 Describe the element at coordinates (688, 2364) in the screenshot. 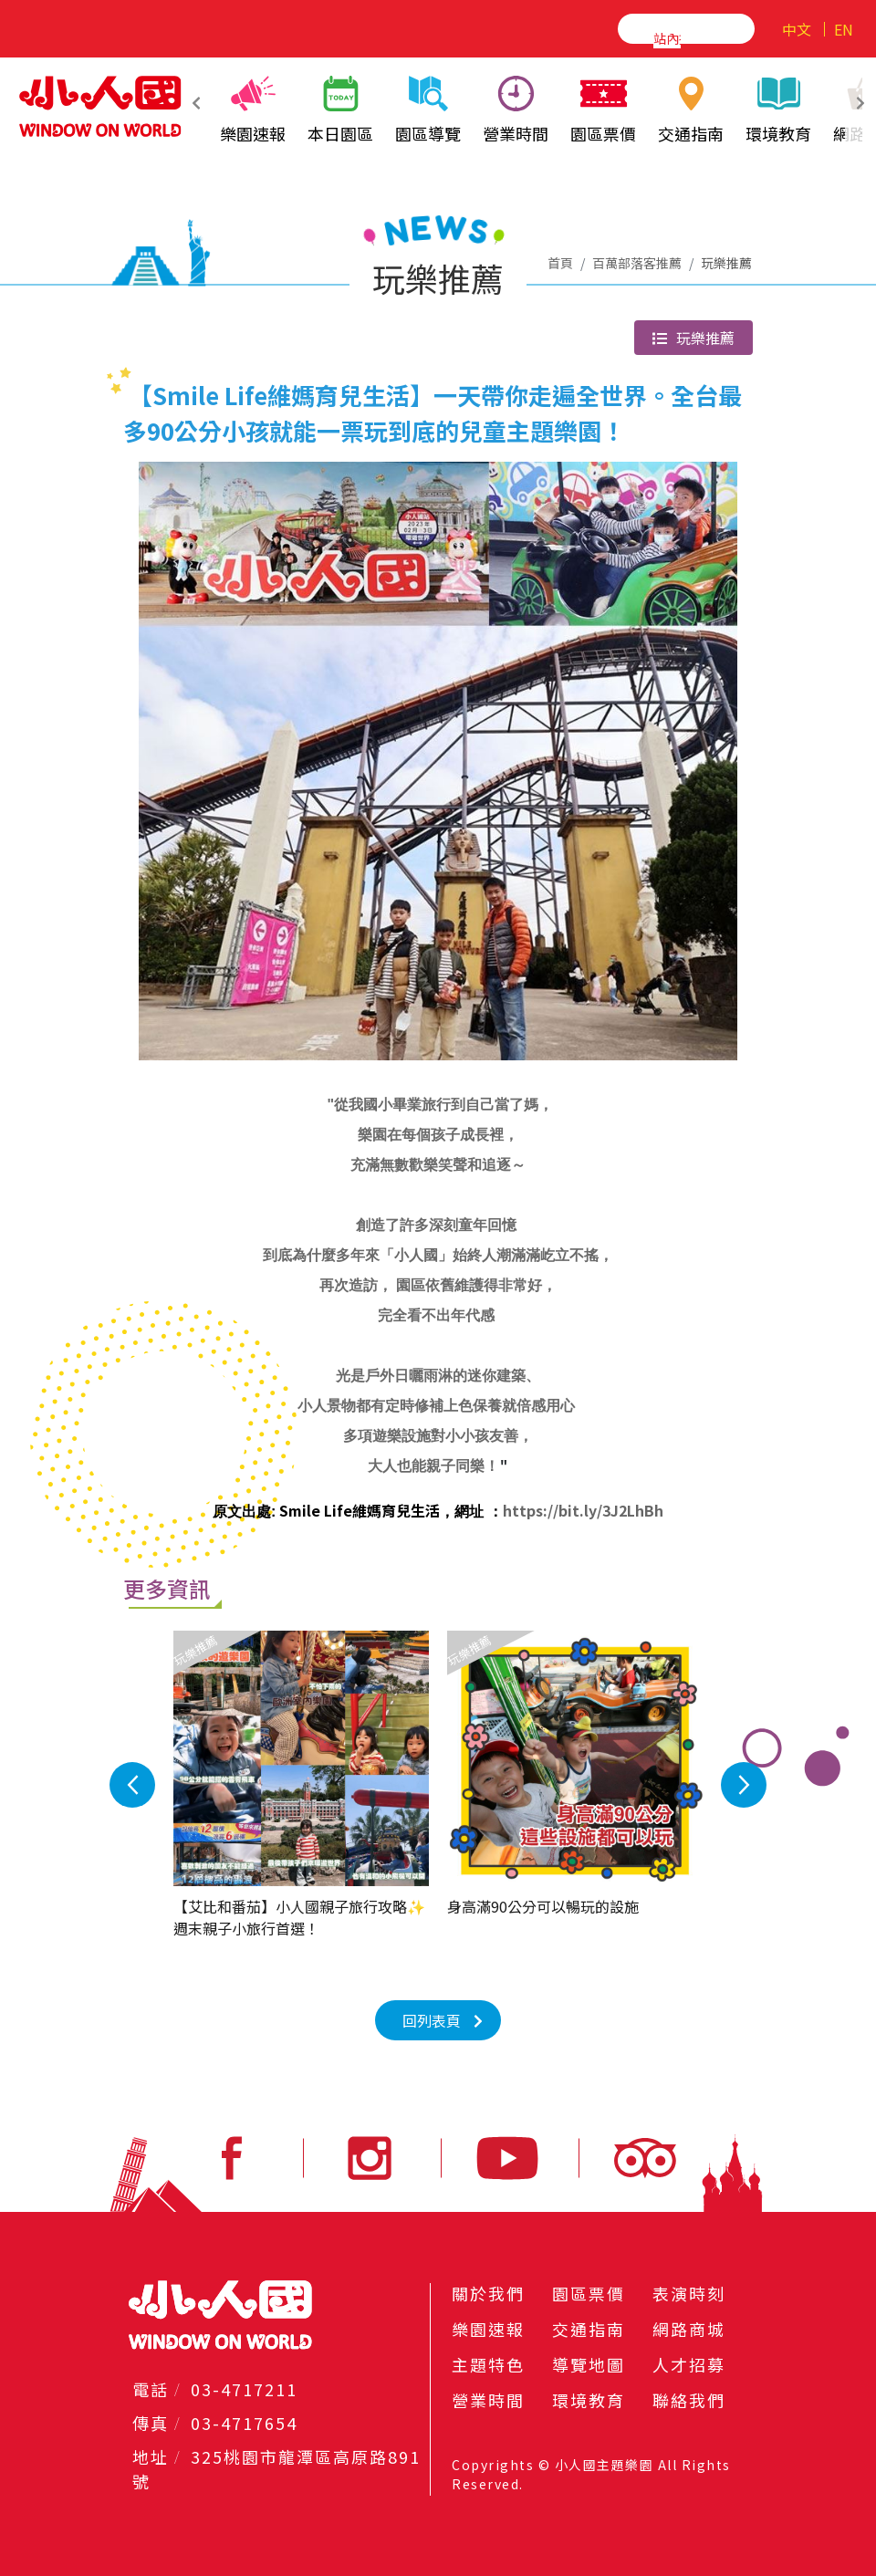

I see `人才招募` at that location.